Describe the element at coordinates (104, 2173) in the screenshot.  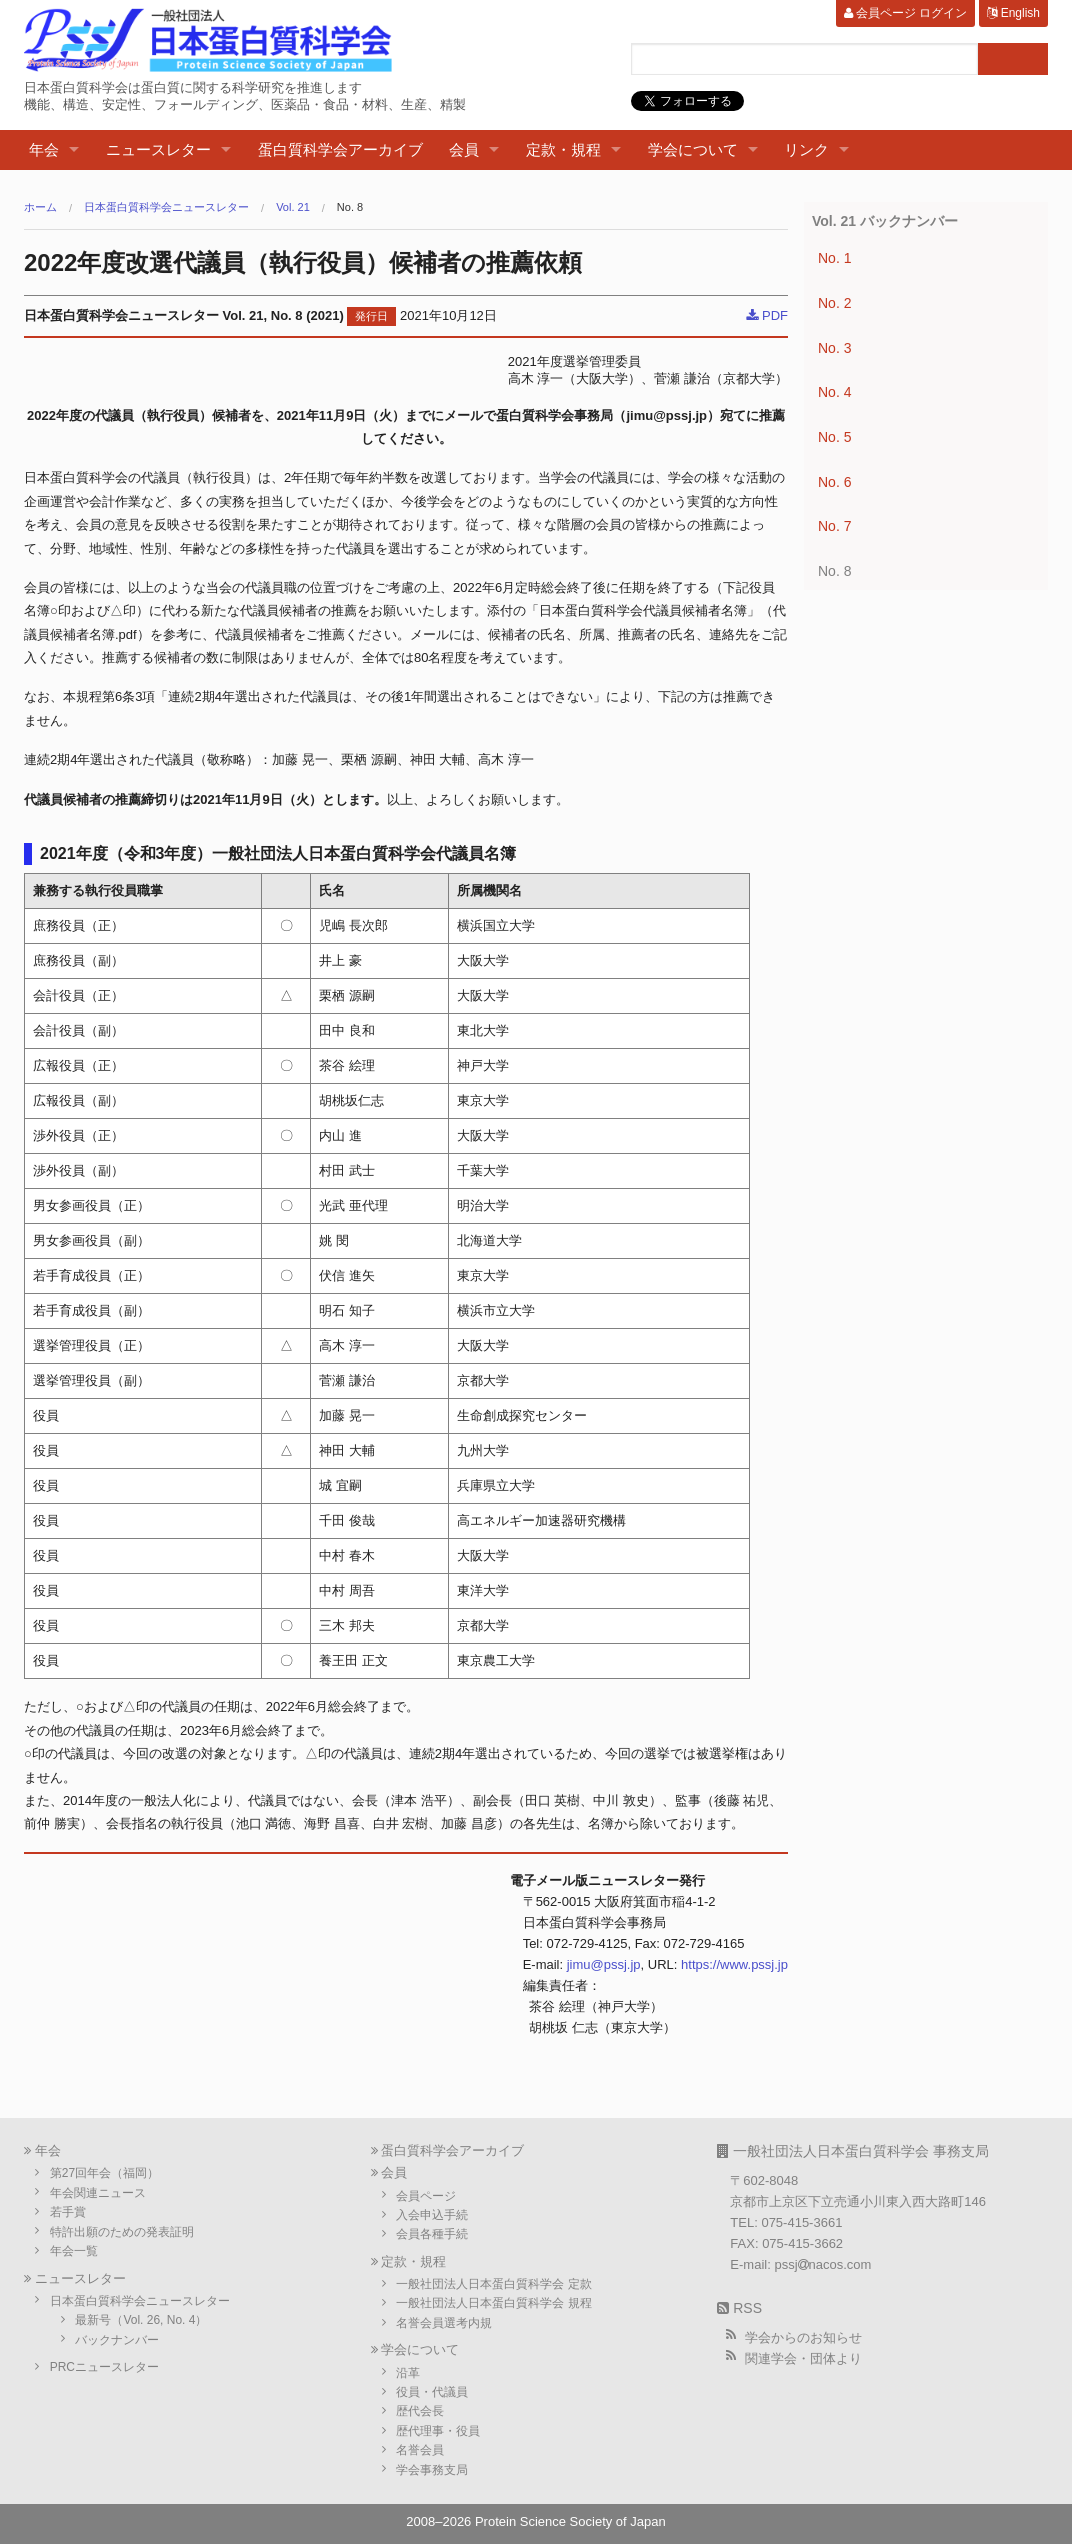
I see `第27回年会（福岡）` at that location.